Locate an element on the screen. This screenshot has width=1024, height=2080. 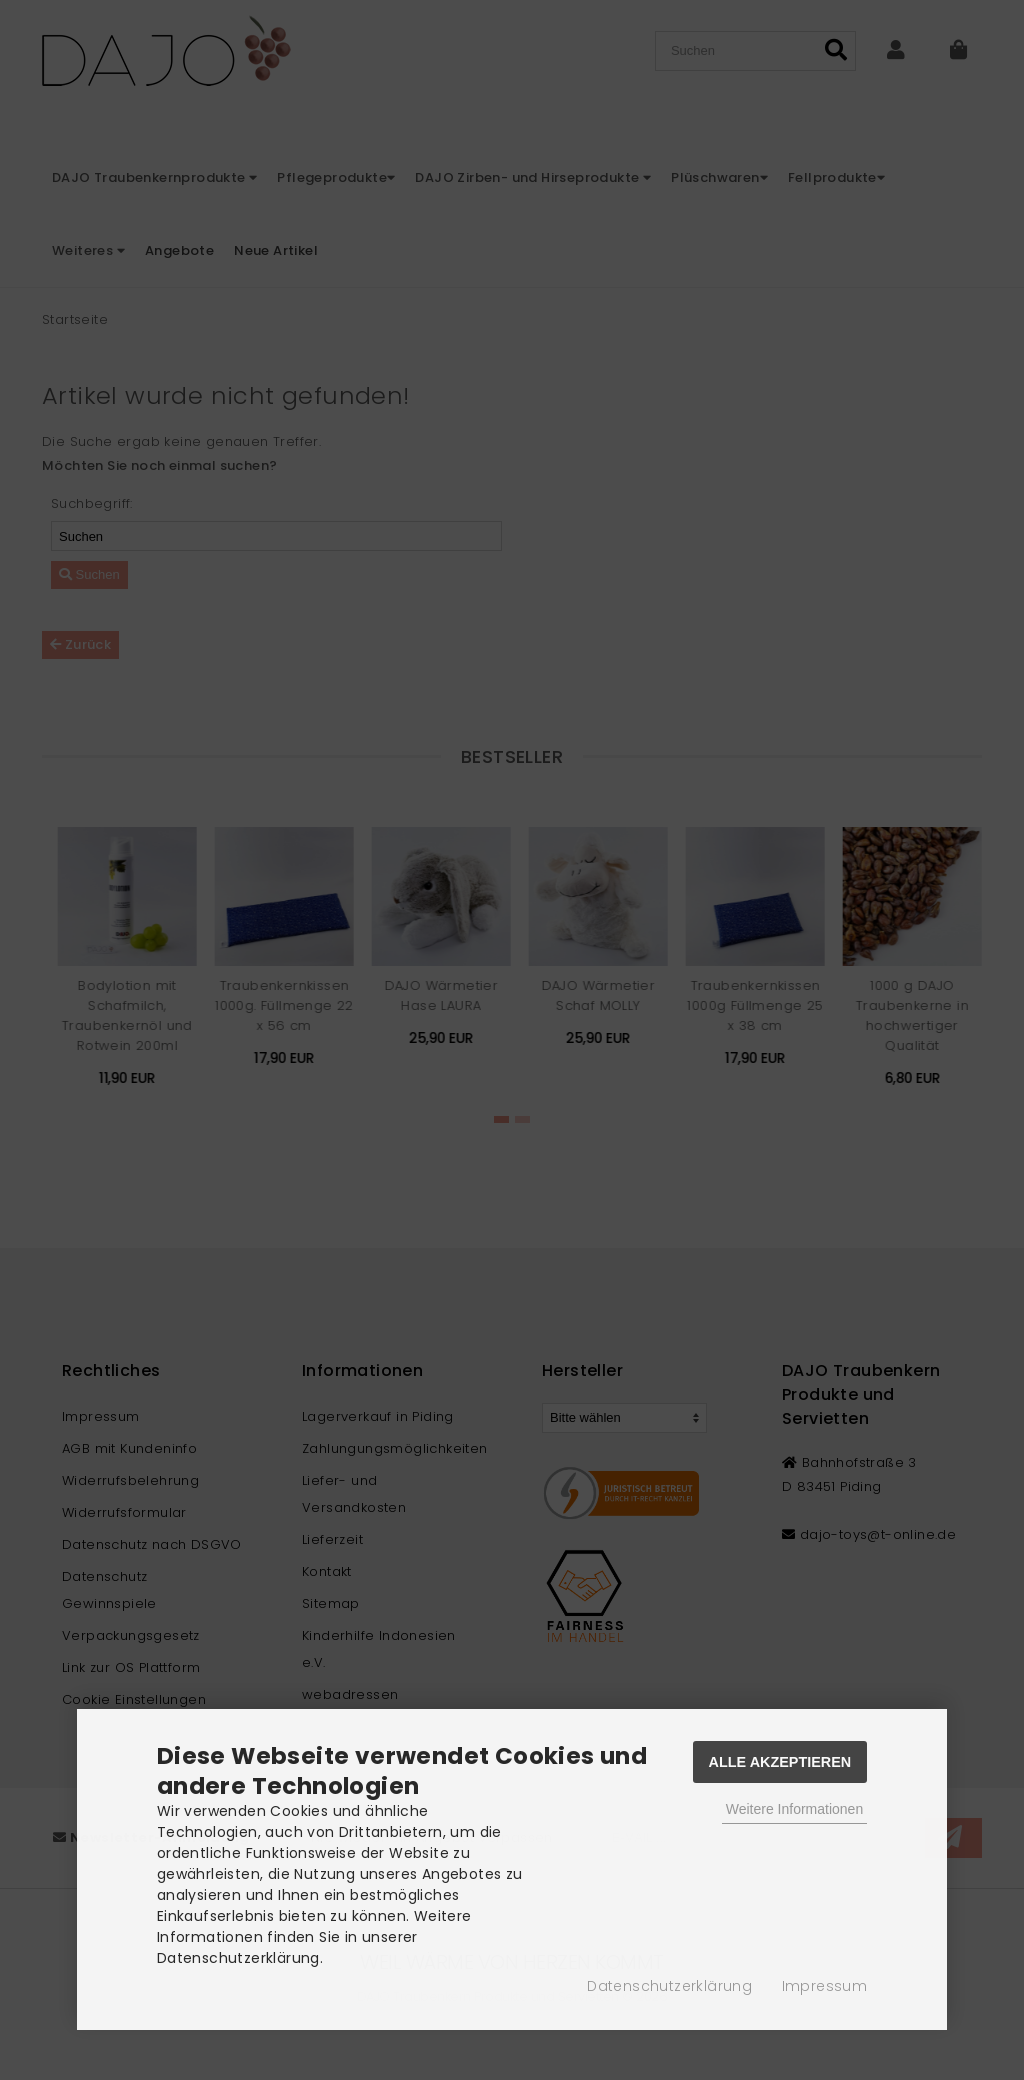
Alle Akzeptieren is located at coordinates (780, 1762).